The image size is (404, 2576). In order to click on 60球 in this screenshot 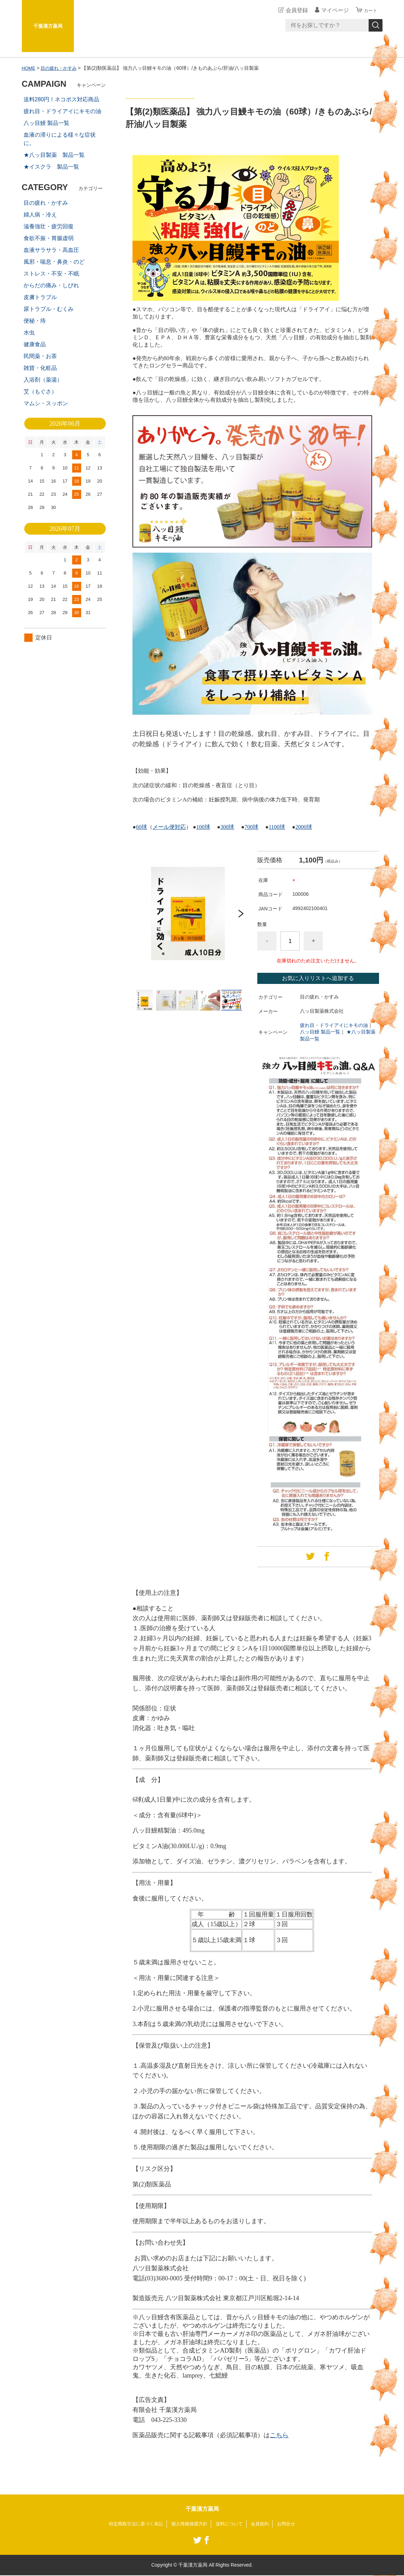, I will do `click(141, 827)`.